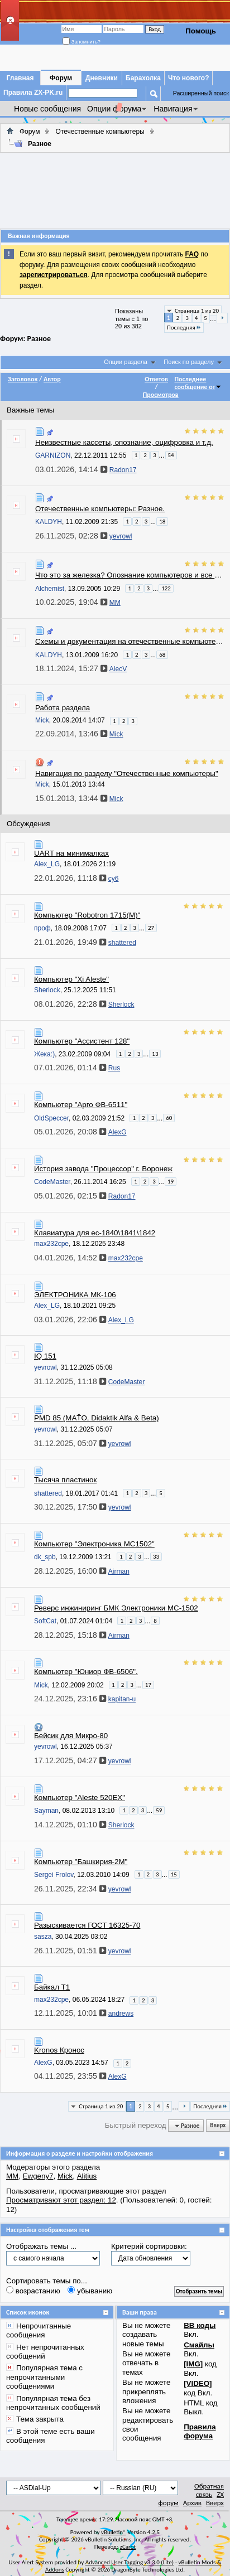  Describe the element at coordinates (22, 379) in the screenshot. I see `Заголовок` at that location.